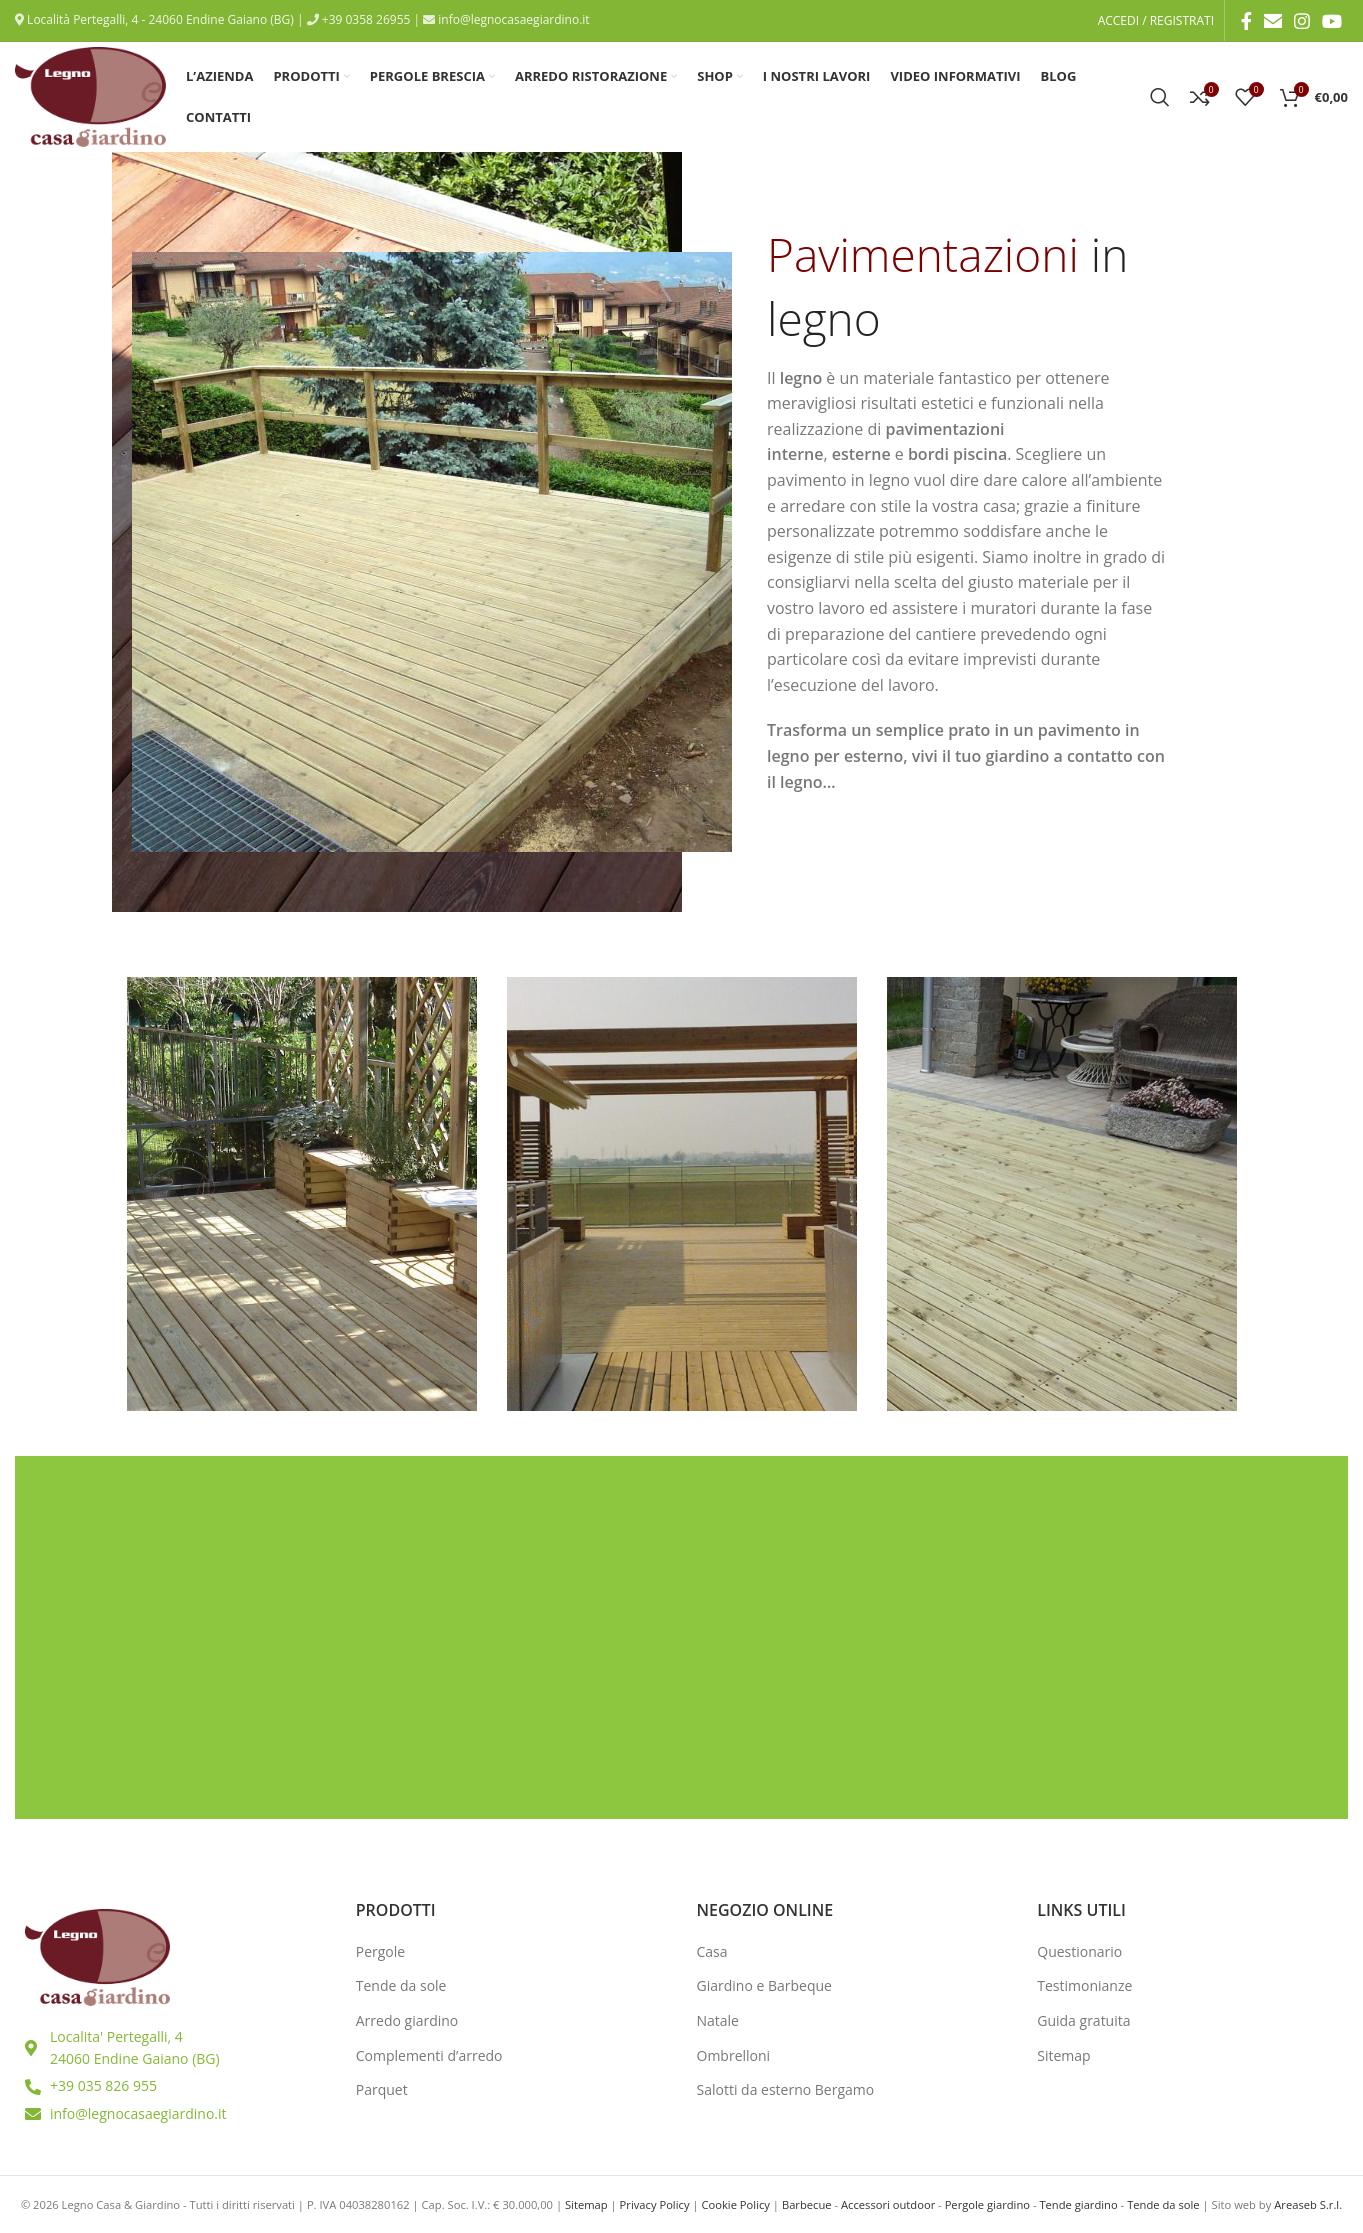  What do you see at coordinates (407, 2020) in the screenshot?
I see `Arredo giardino` at bounding box center [407, 2020].